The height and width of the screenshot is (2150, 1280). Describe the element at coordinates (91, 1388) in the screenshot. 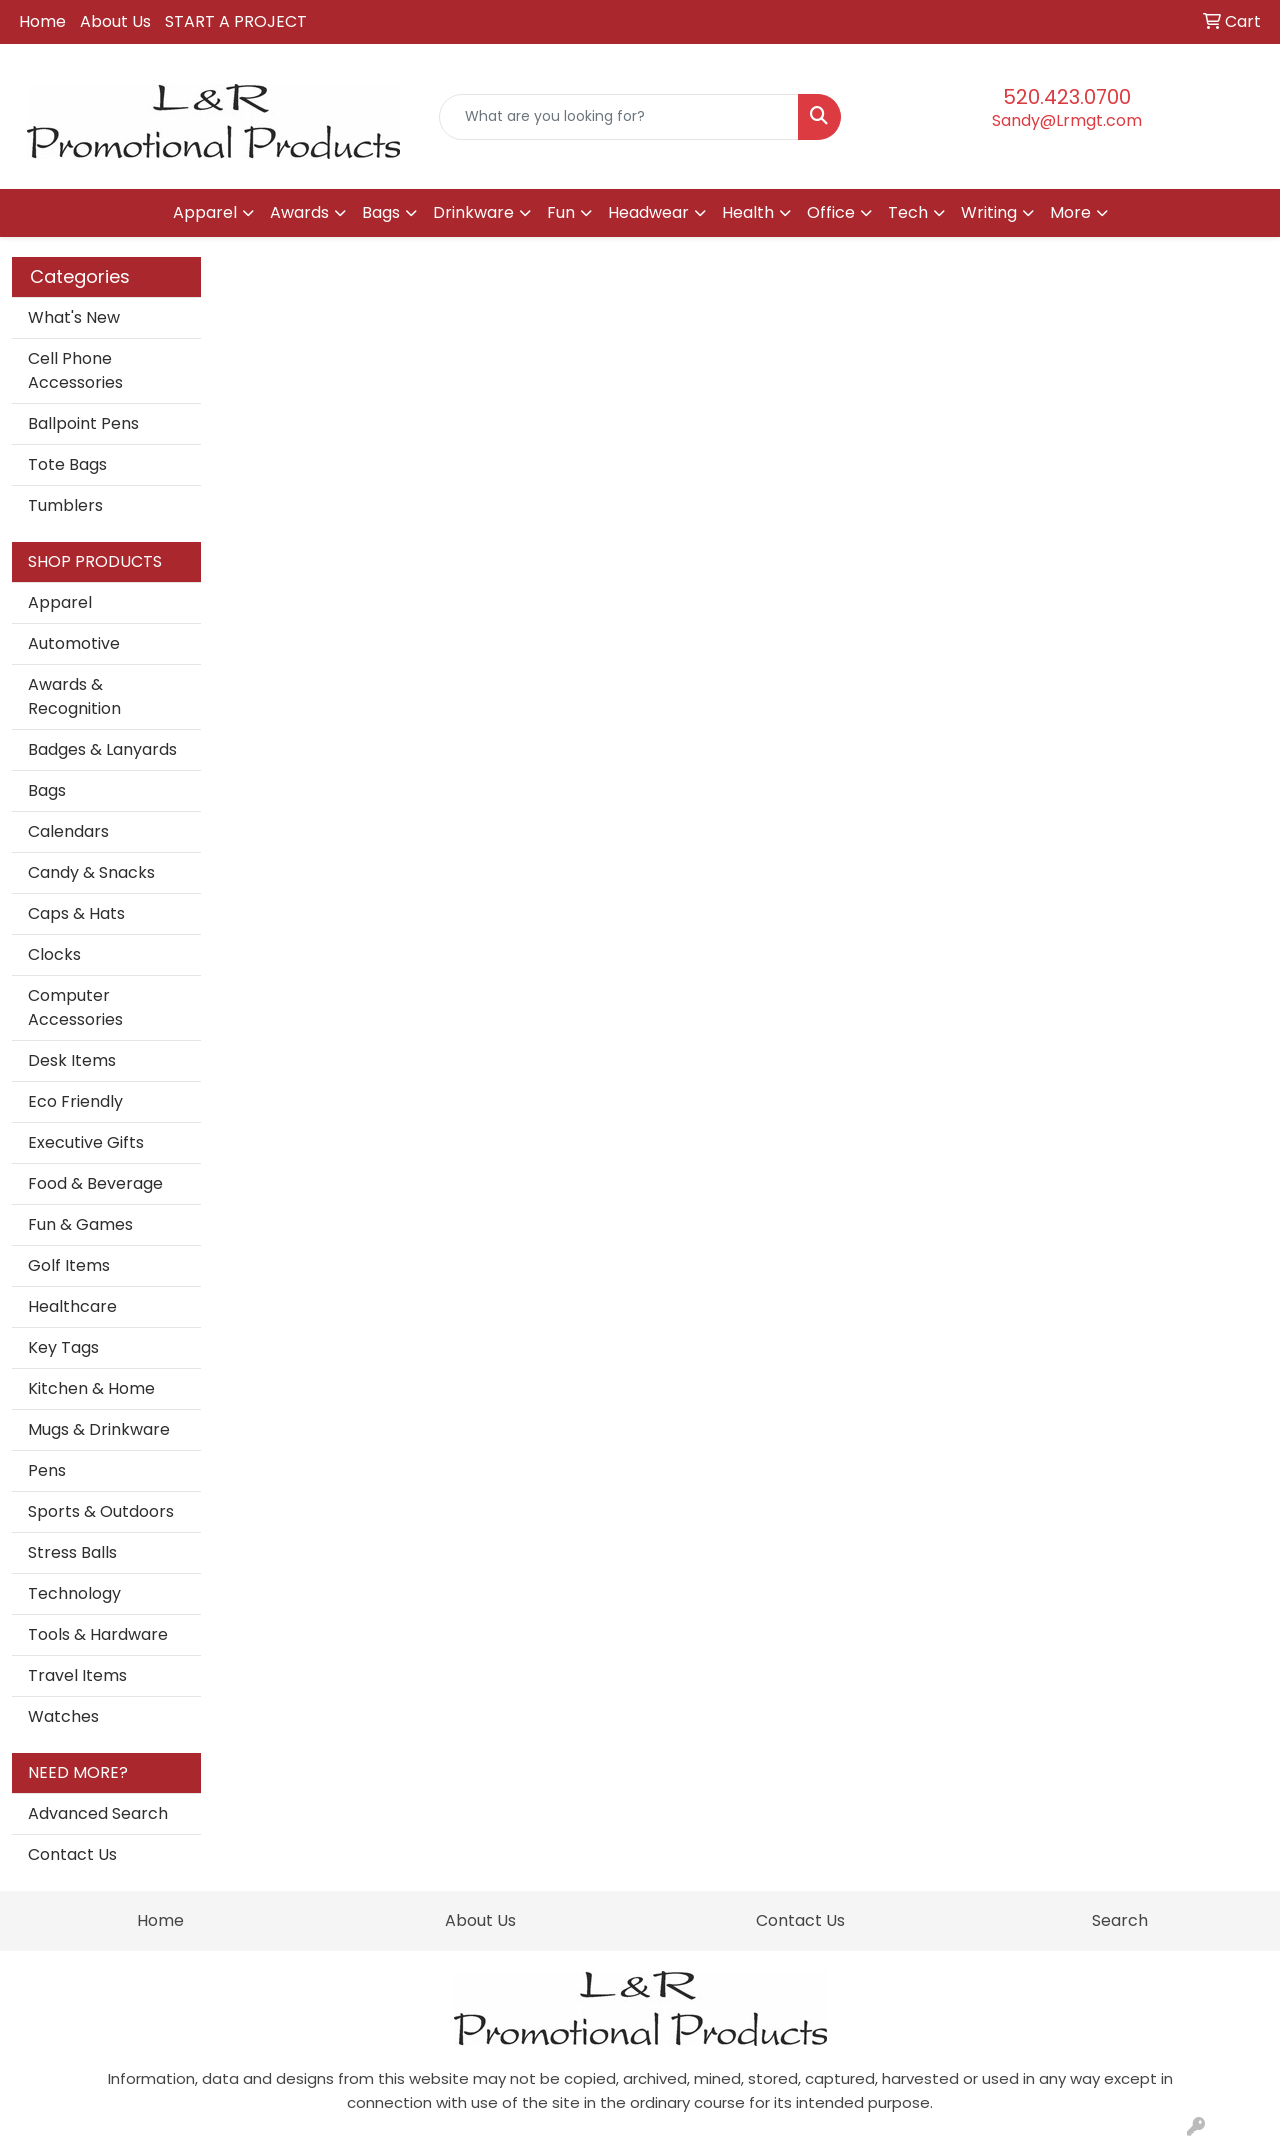

I see `Kitchen & Home` at that location.